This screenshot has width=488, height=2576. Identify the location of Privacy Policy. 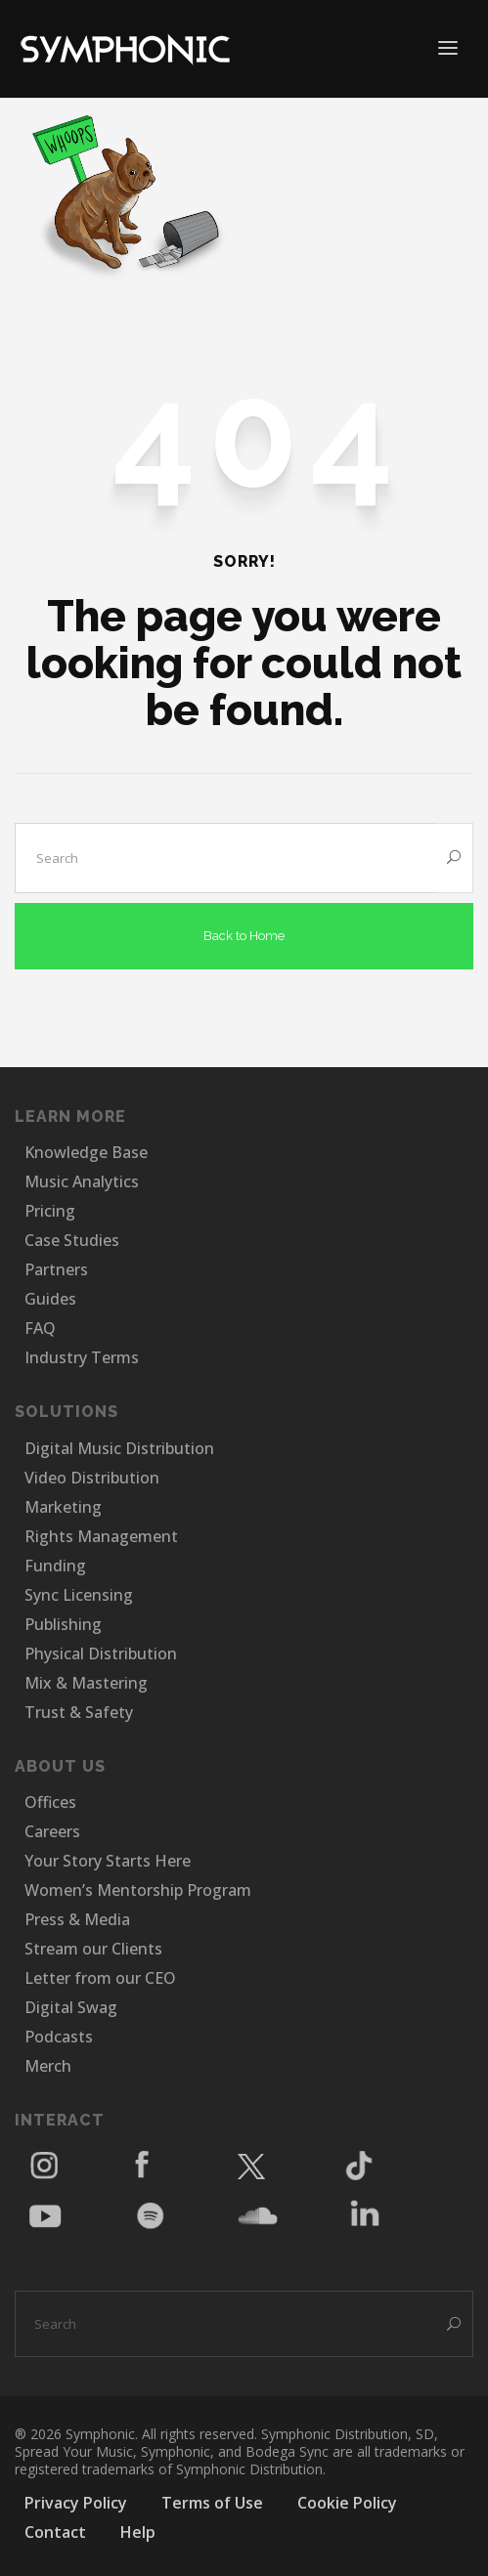
(75, 2502).